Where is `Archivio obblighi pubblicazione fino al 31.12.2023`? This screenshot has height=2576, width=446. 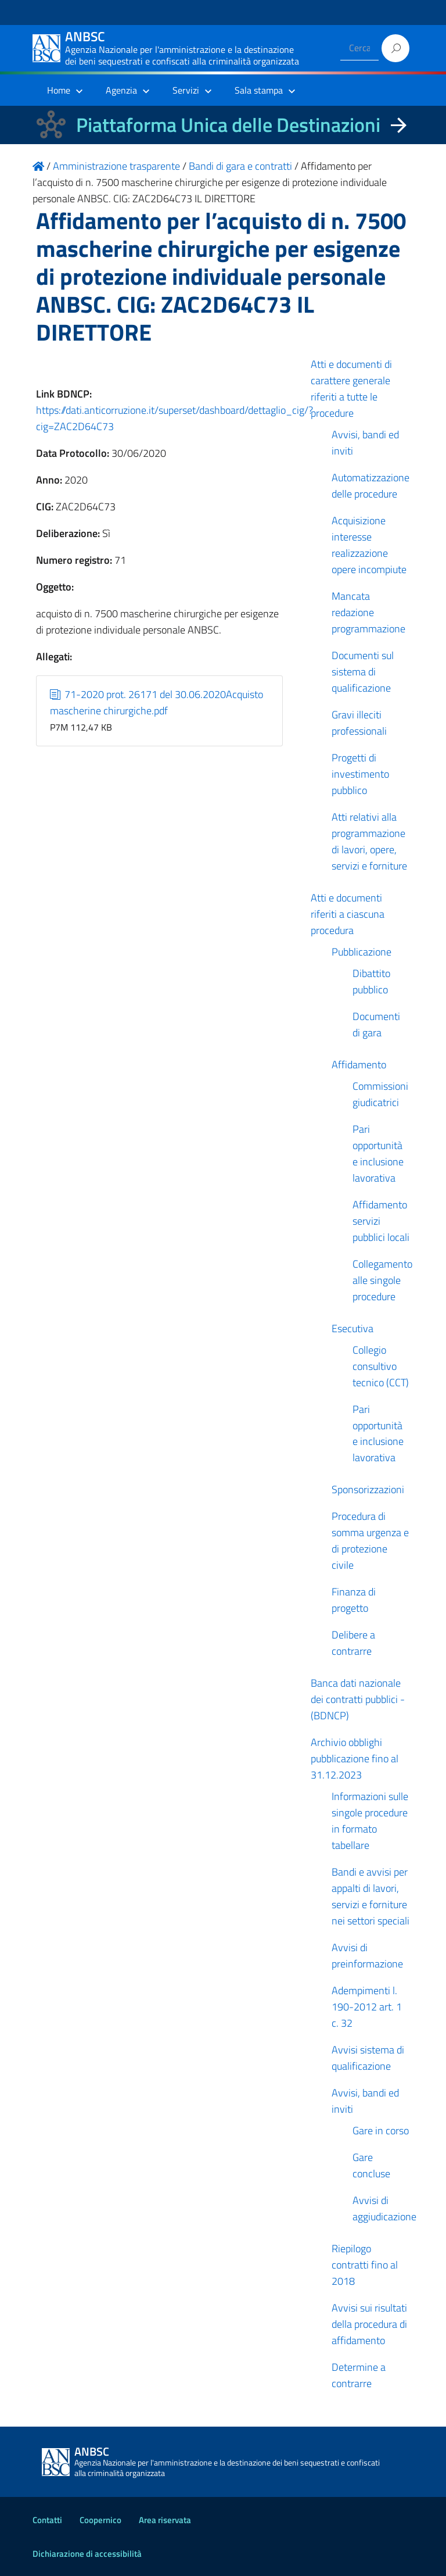
Archivio obblighi pubblicazione fino al 31.12.2023 is located at coordinates (354, 1758).